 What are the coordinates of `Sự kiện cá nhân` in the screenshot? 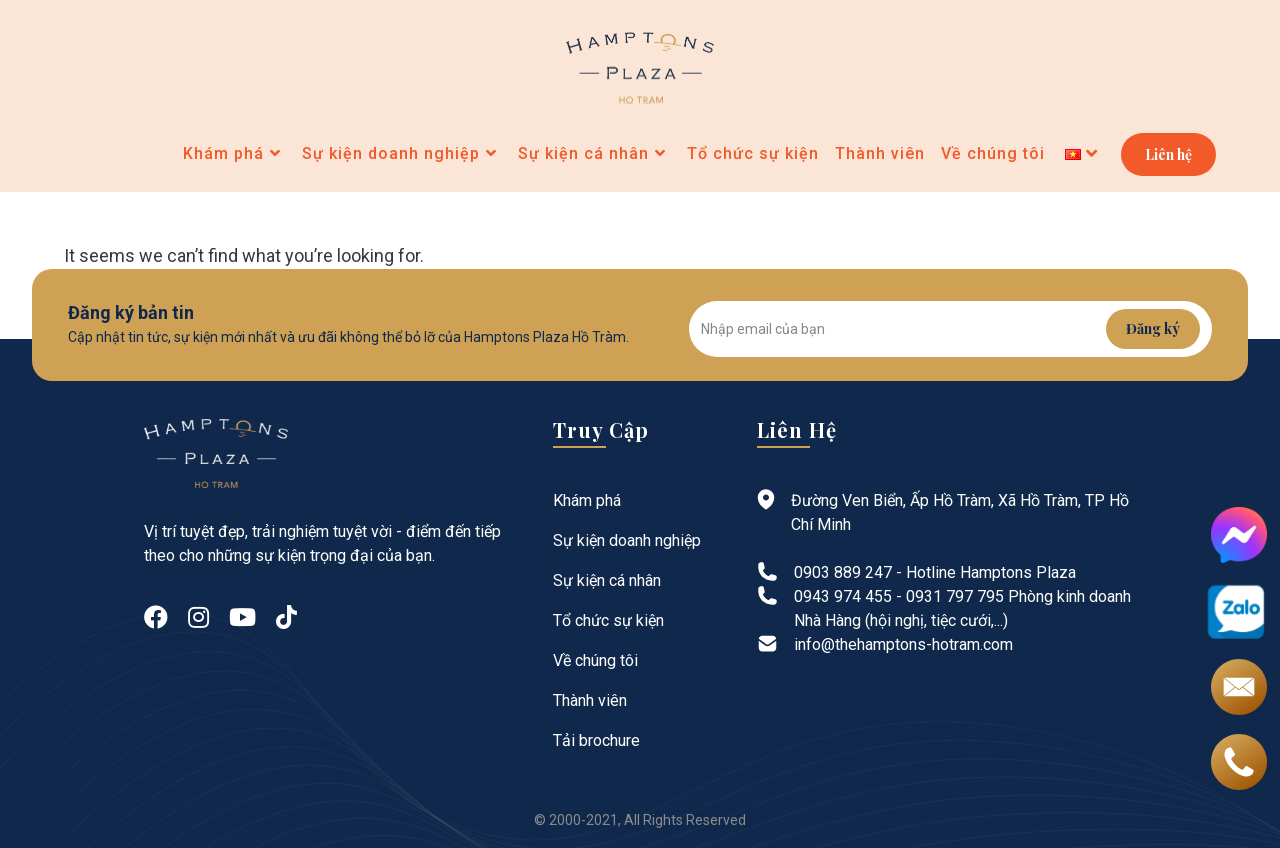 It's located at (607, 580).